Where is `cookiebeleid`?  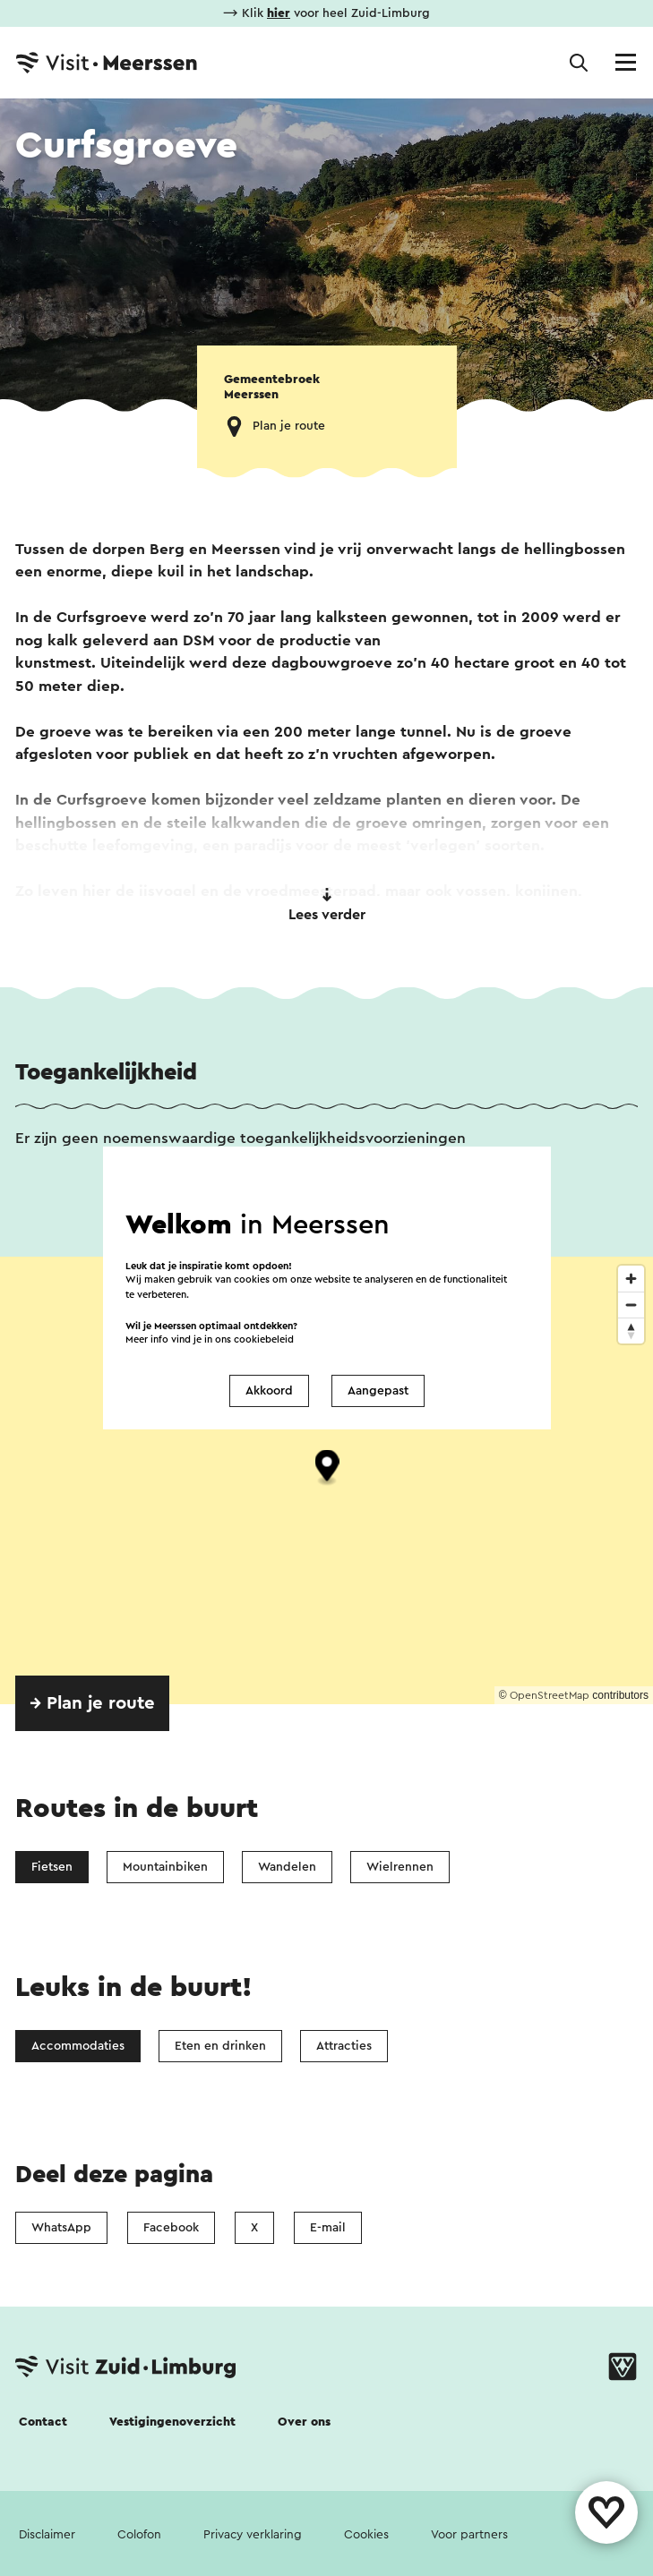
cookiebeleid is located at coordinates (264, 1339).